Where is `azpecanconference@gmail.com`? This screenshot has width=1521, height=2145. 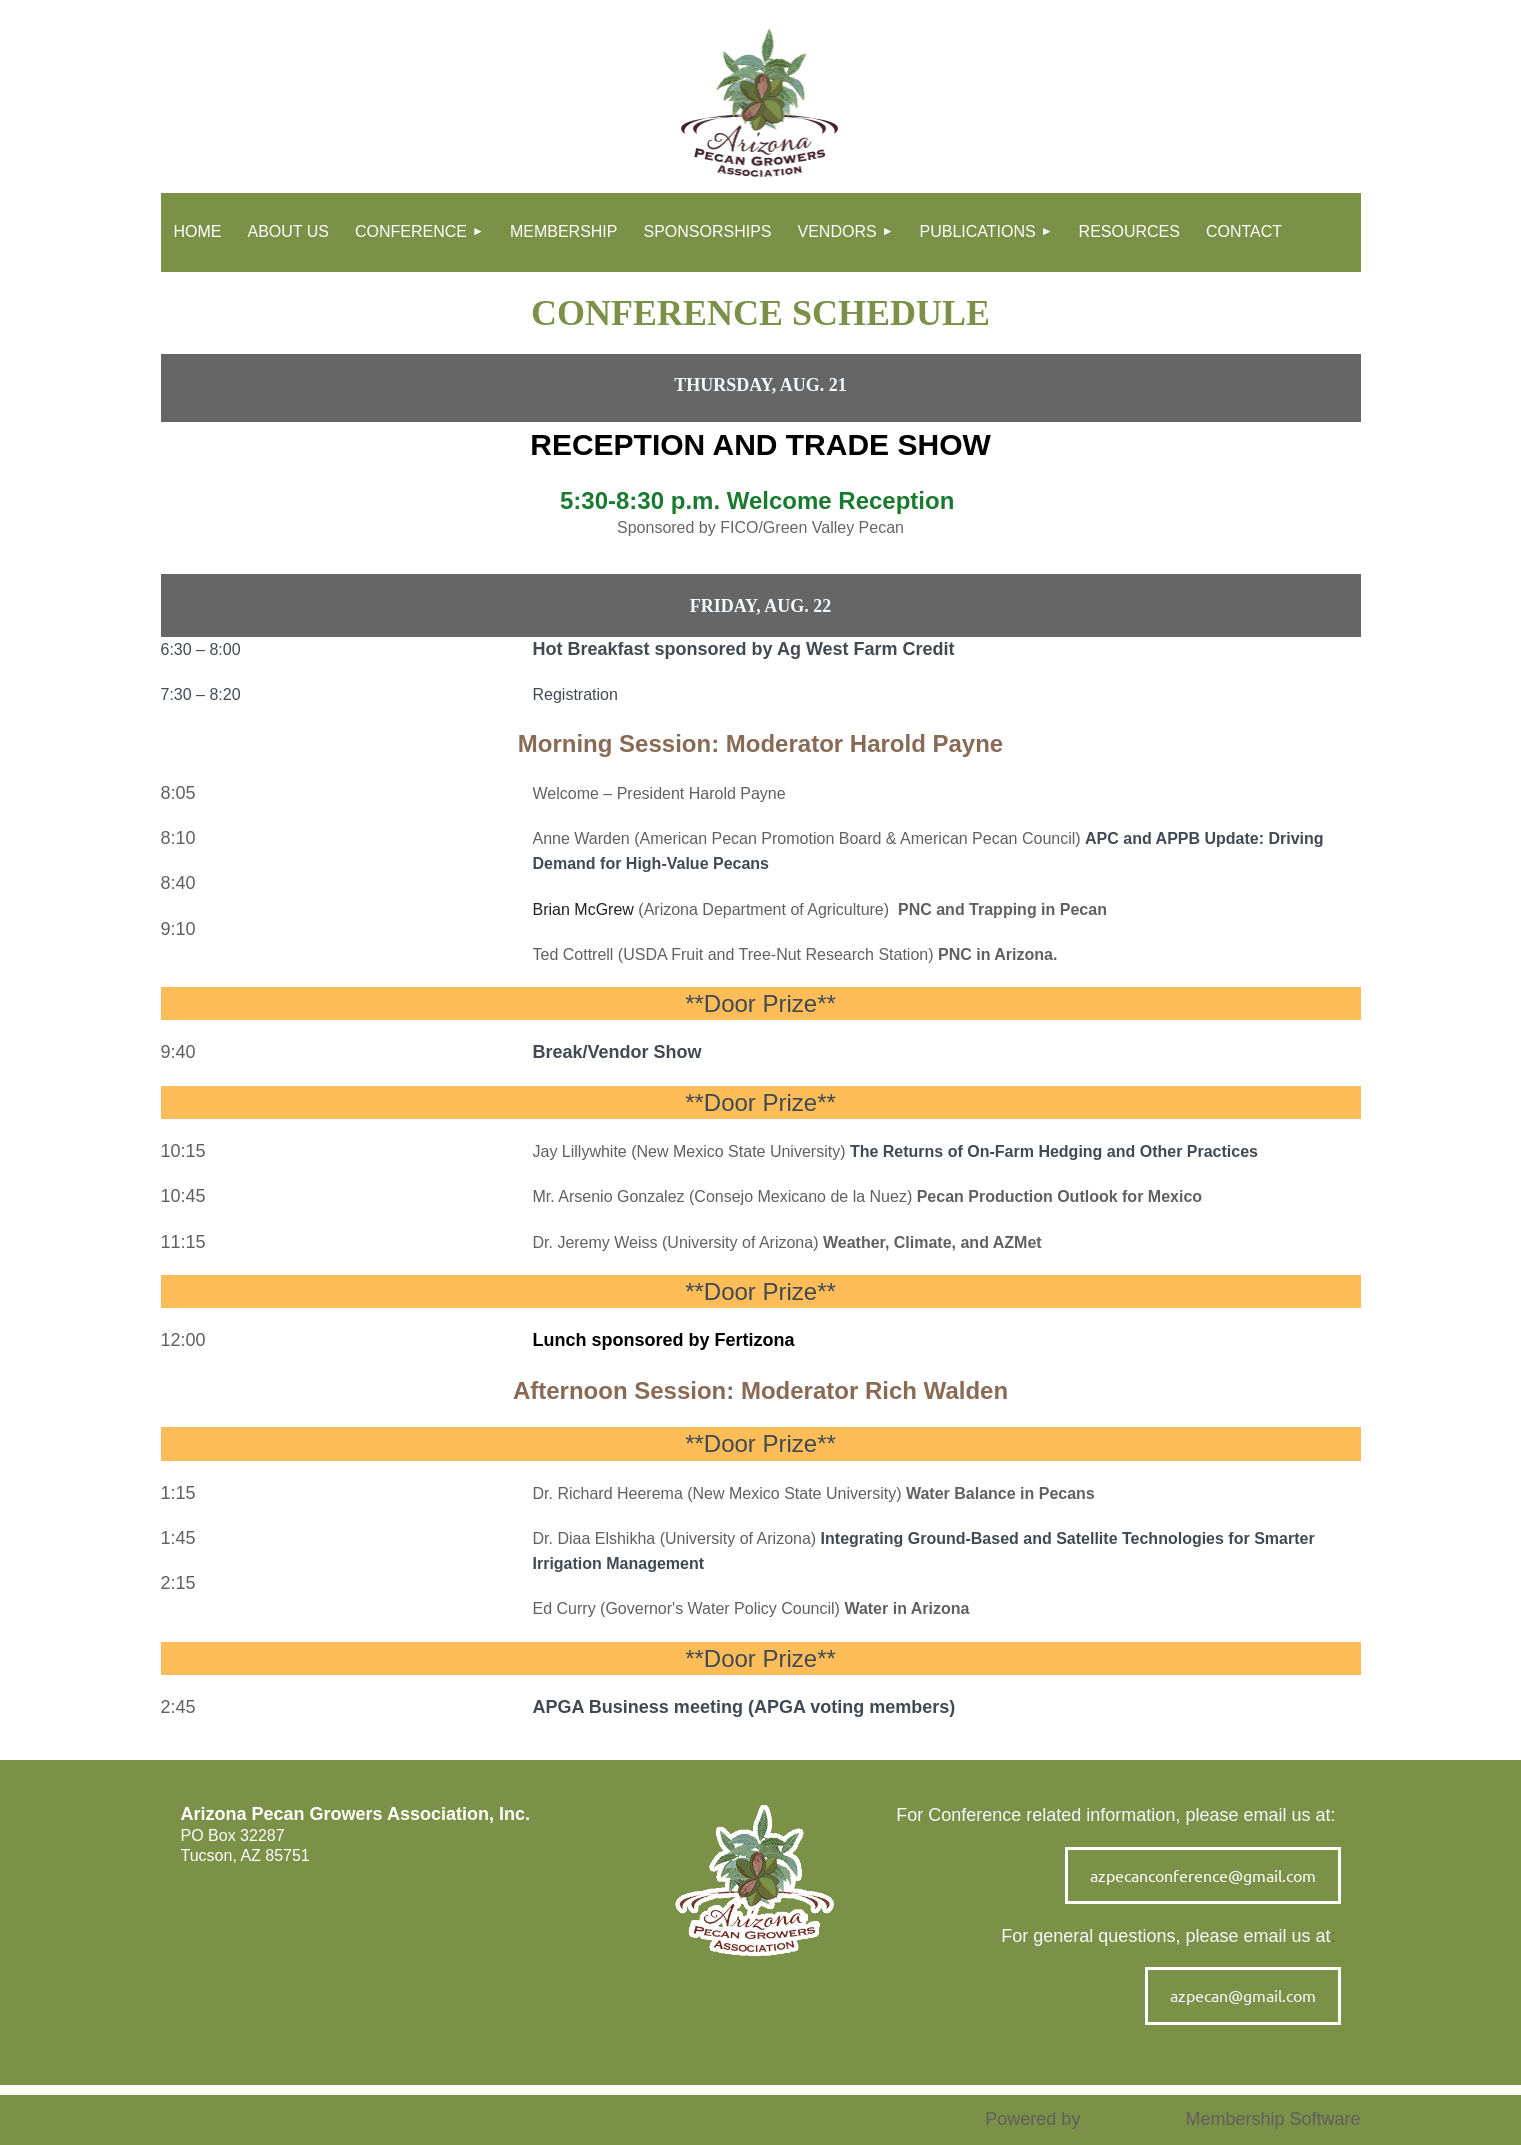 azpecanconference@gmail.com is located at coordinates (1203, 1875).